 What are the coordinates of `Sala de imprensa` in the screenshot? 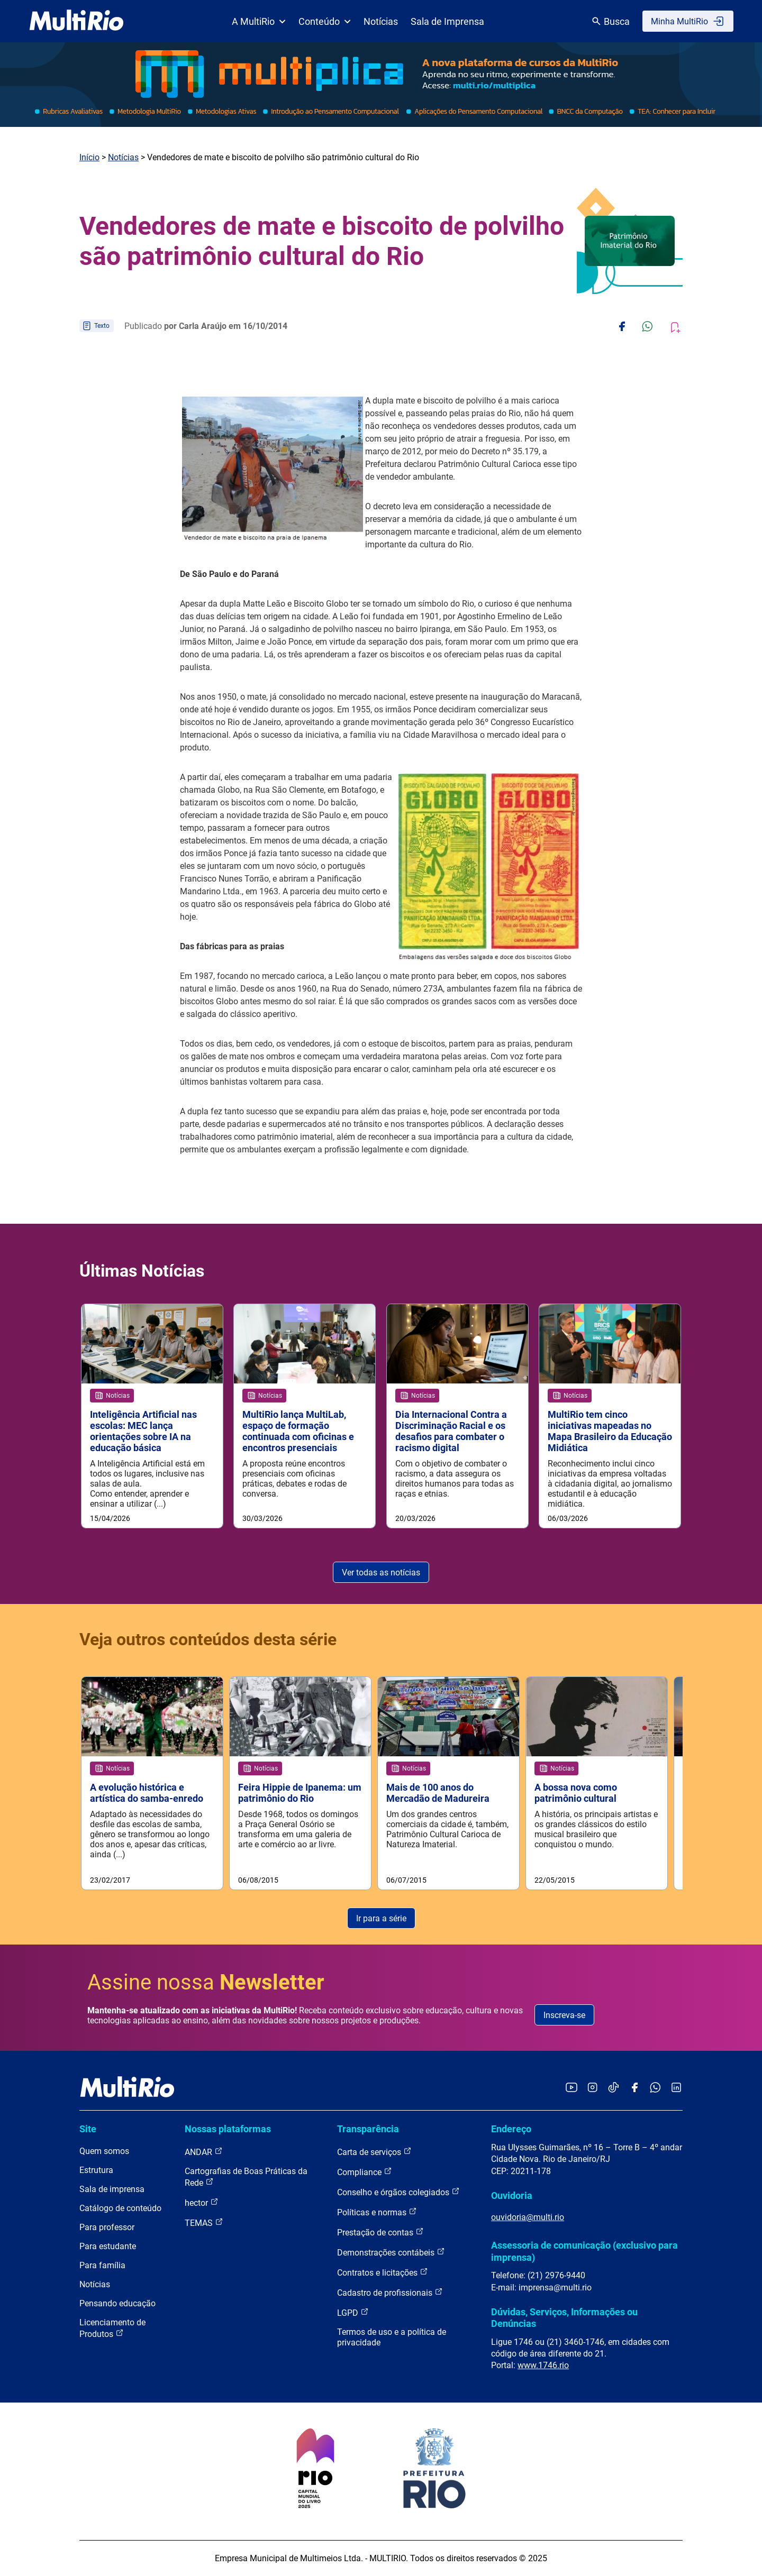 It's located at (111, 2189).